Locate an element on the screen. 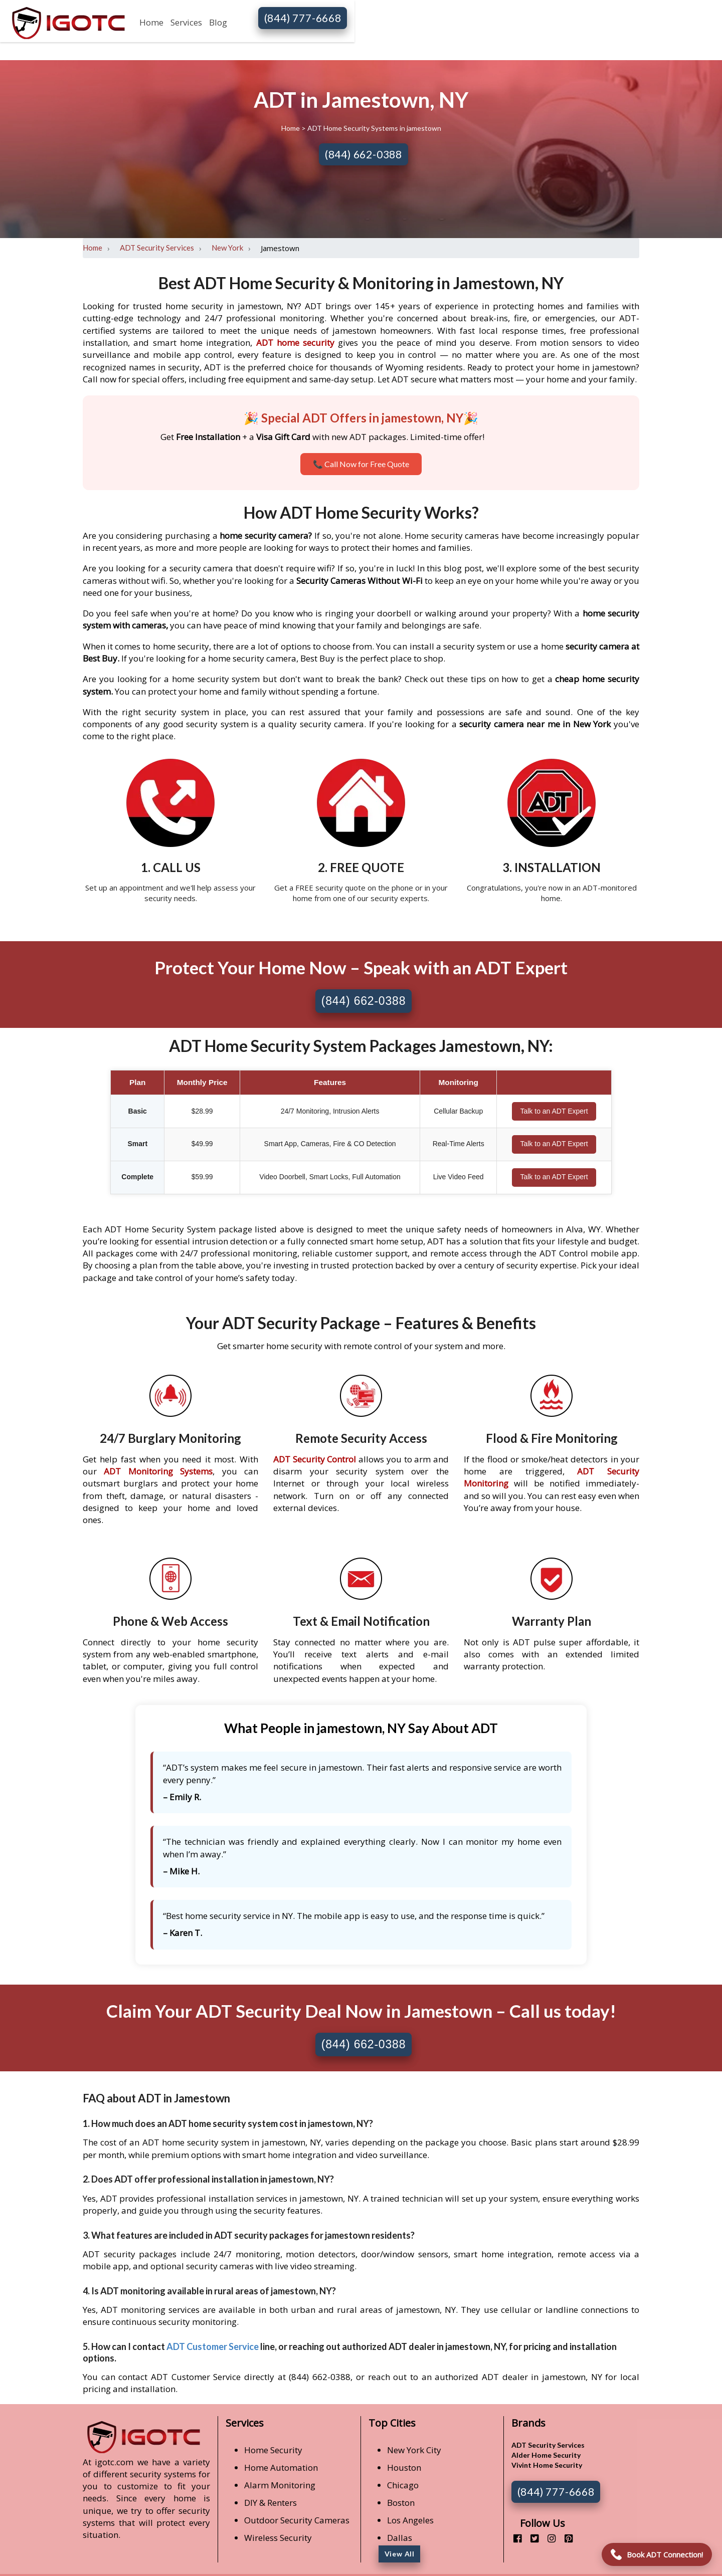 This screenshot has width=722, height=2576. Wireless Security is located at coordinates (278, 2537).